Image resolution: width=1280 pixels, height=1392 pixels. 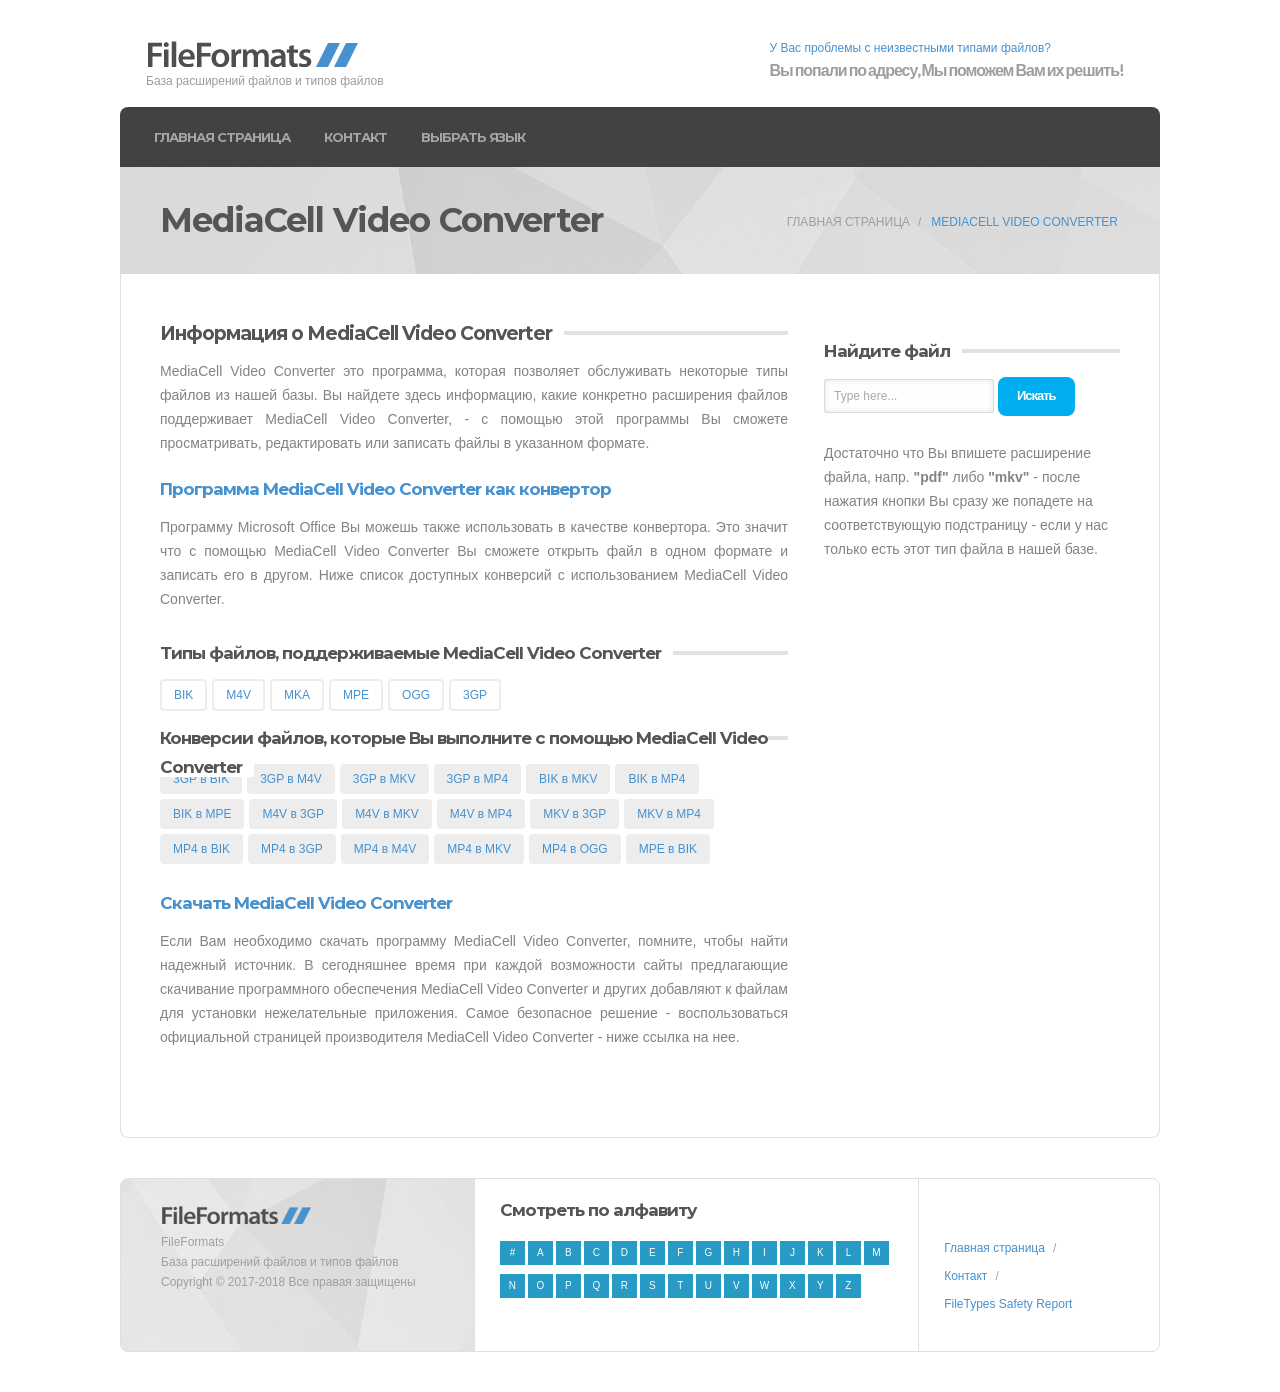 I want to click on BIK в MKV, so click(x=568, y=779).